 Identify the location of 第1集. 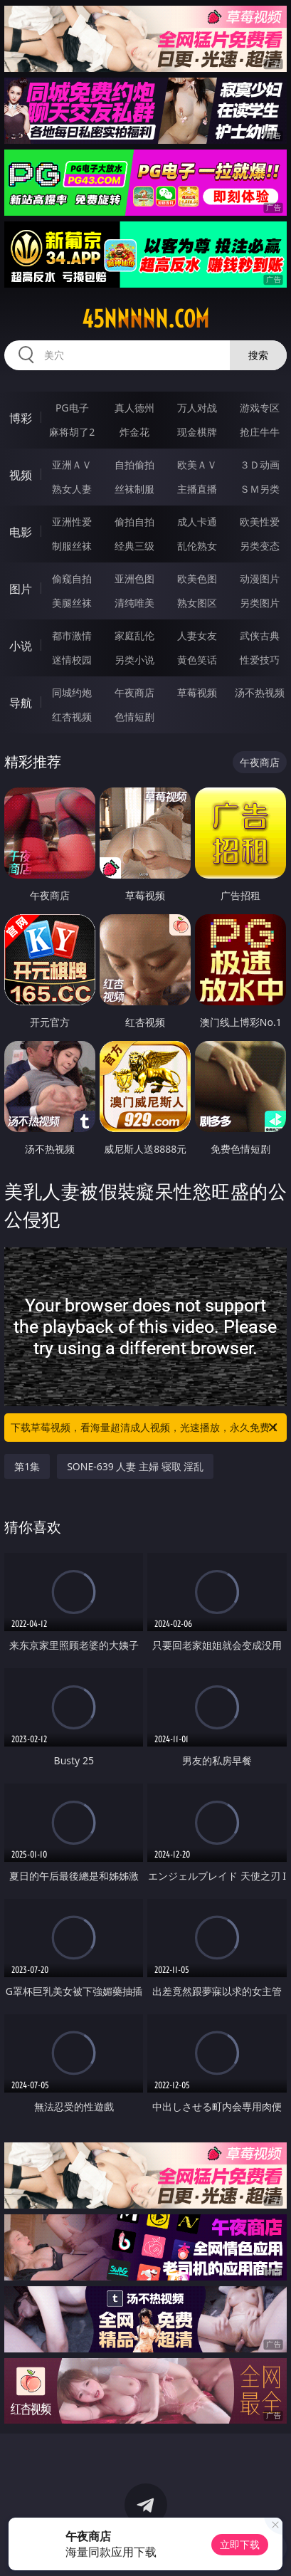
(27, 1466).